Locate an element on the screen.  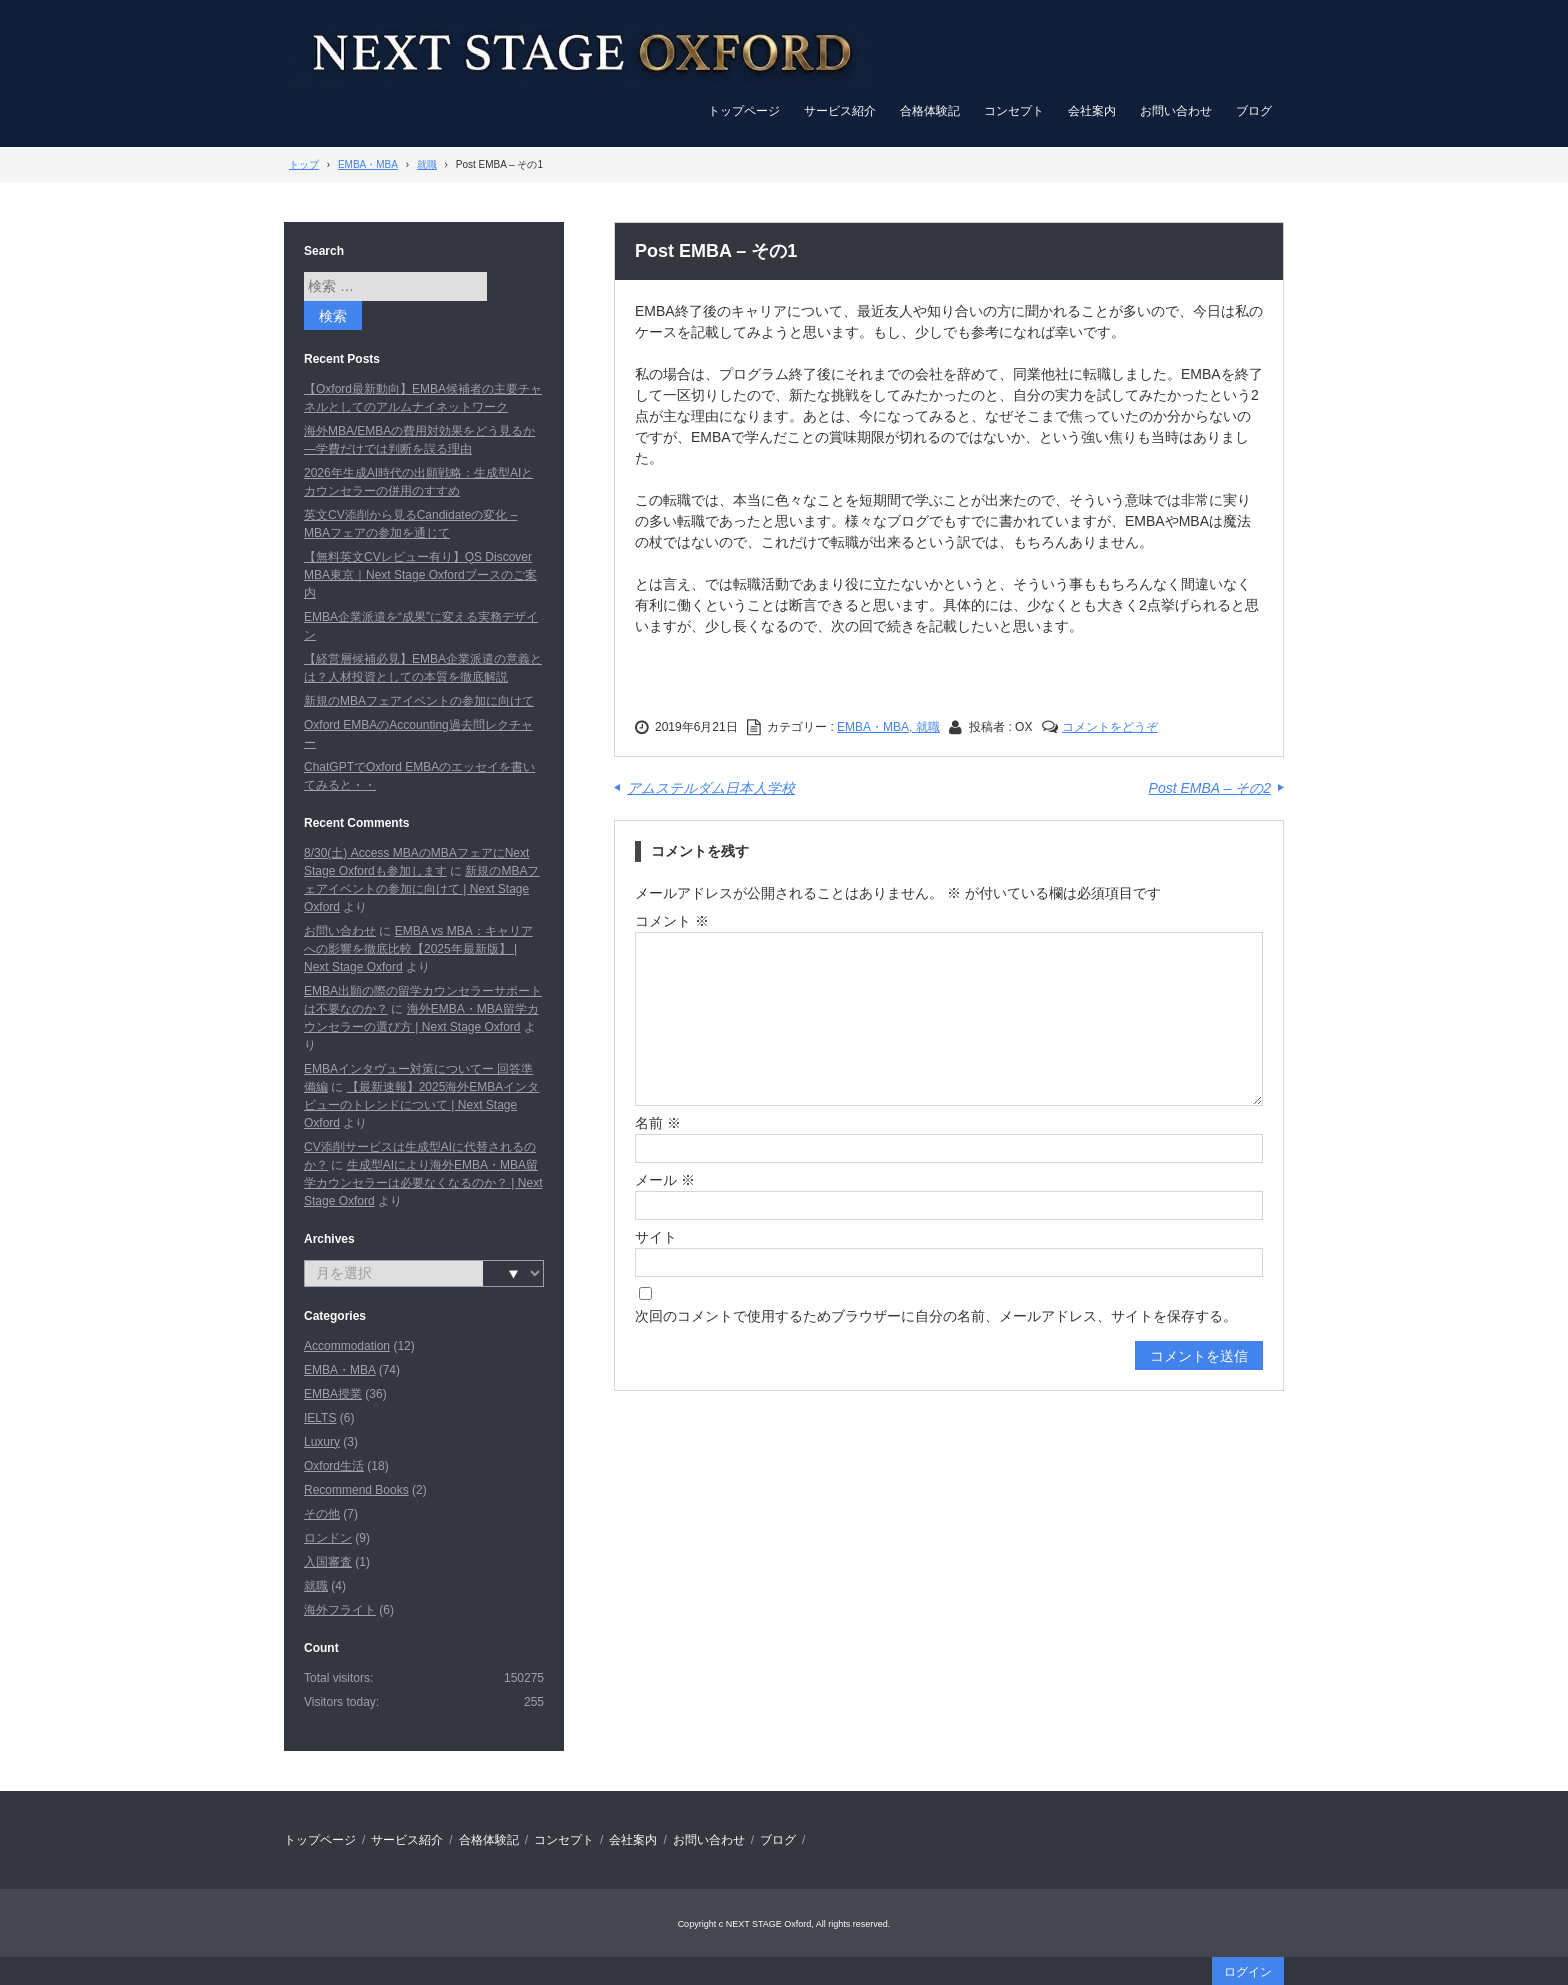
Luxury is located at coordinates (322, 1442).